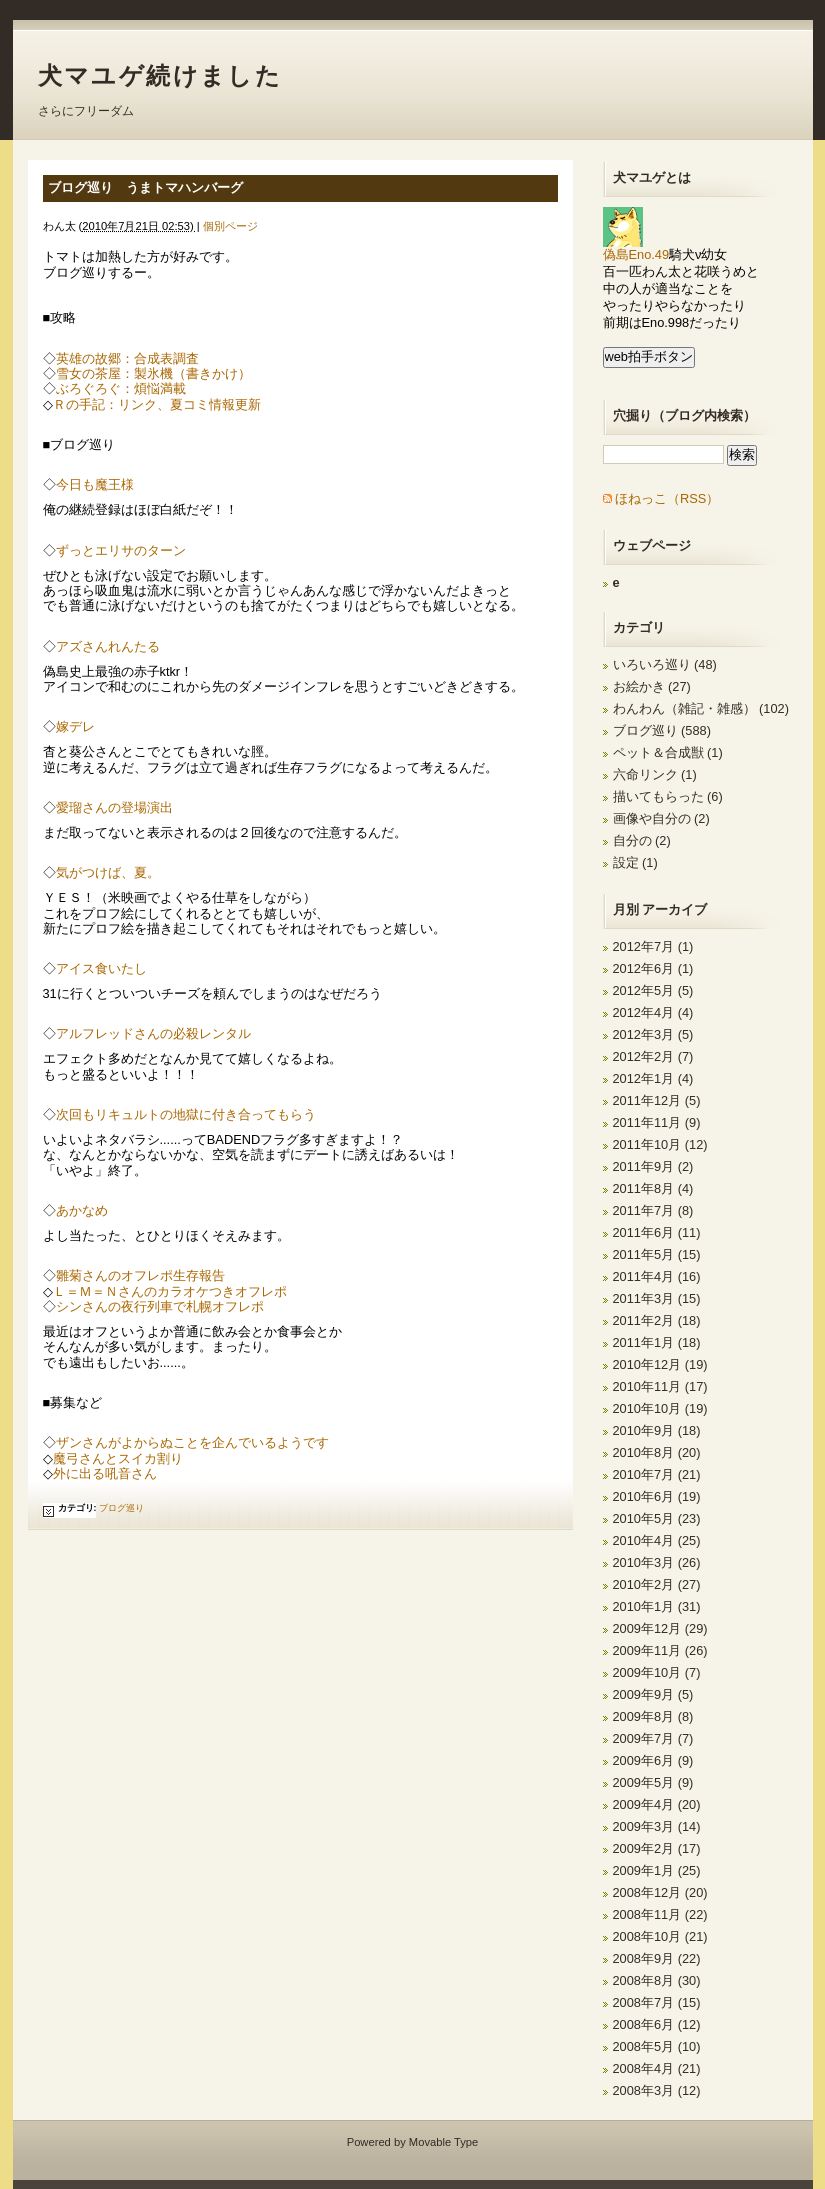  I want to click on 雛菊さんのオフレポ生存報告, so click(140, 1275).